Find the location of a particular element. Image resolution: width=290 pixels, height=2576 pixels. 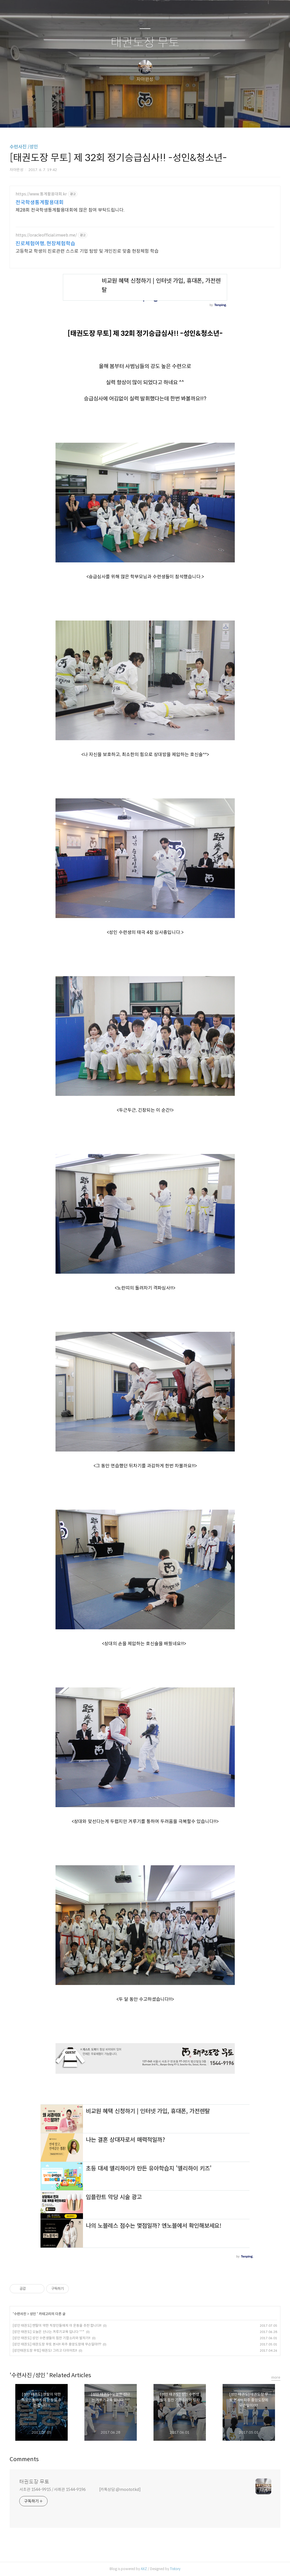

[성인 태권도] 성인 수련생들의 힘찬 기합소리와 발차기!! is located at coordinates (51, 2338).